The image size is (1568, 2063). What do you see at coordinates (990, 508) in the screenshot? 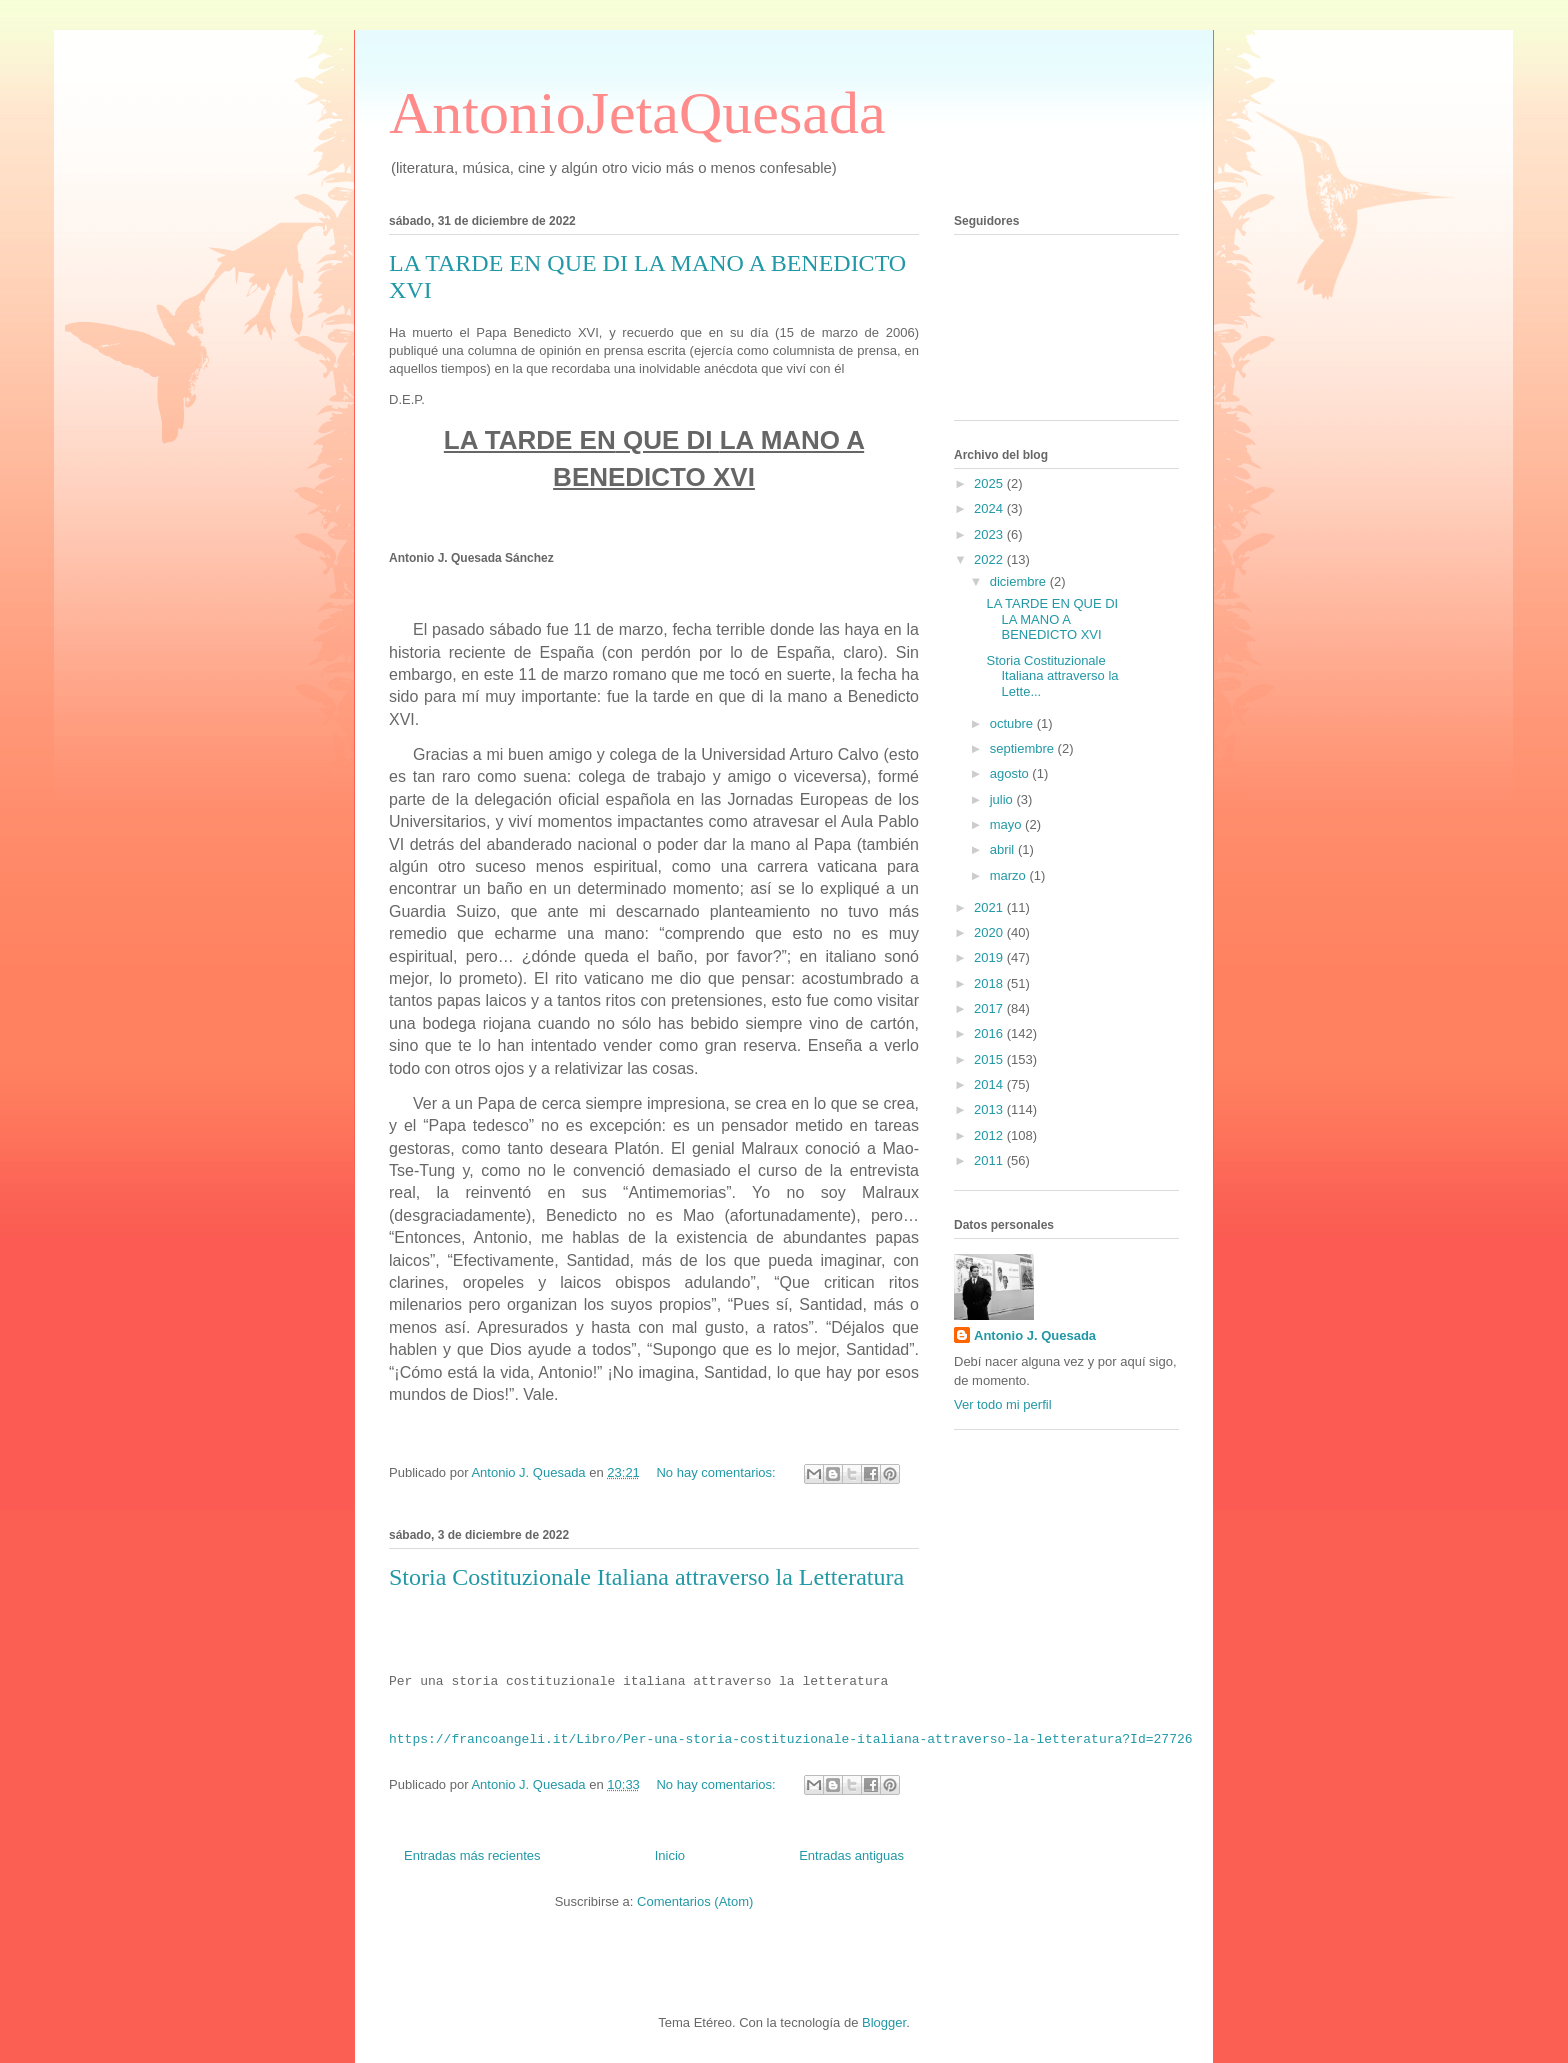
I see `2024` at bounding box center [990, 508].